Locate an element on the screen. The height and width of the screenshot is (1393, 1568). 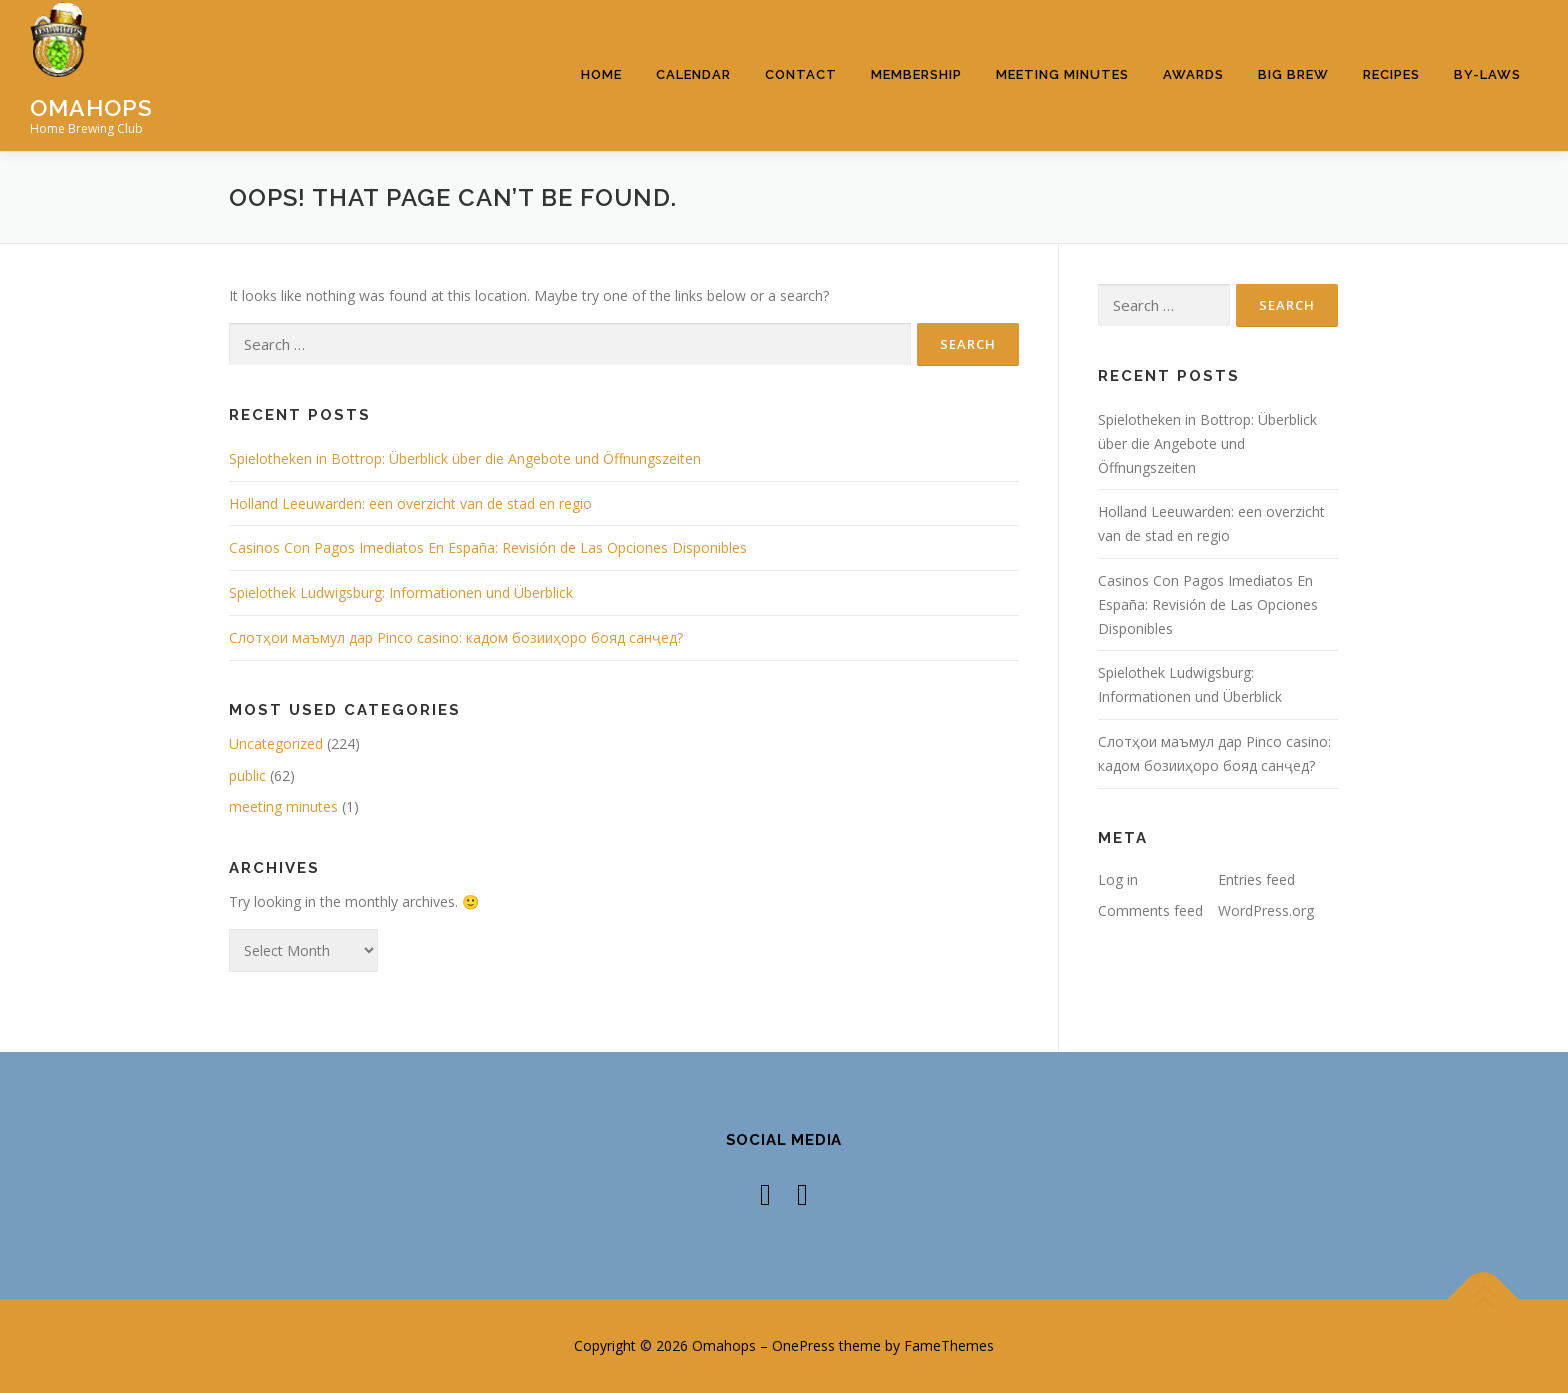
Awards is located at coordinates (1193, 74).